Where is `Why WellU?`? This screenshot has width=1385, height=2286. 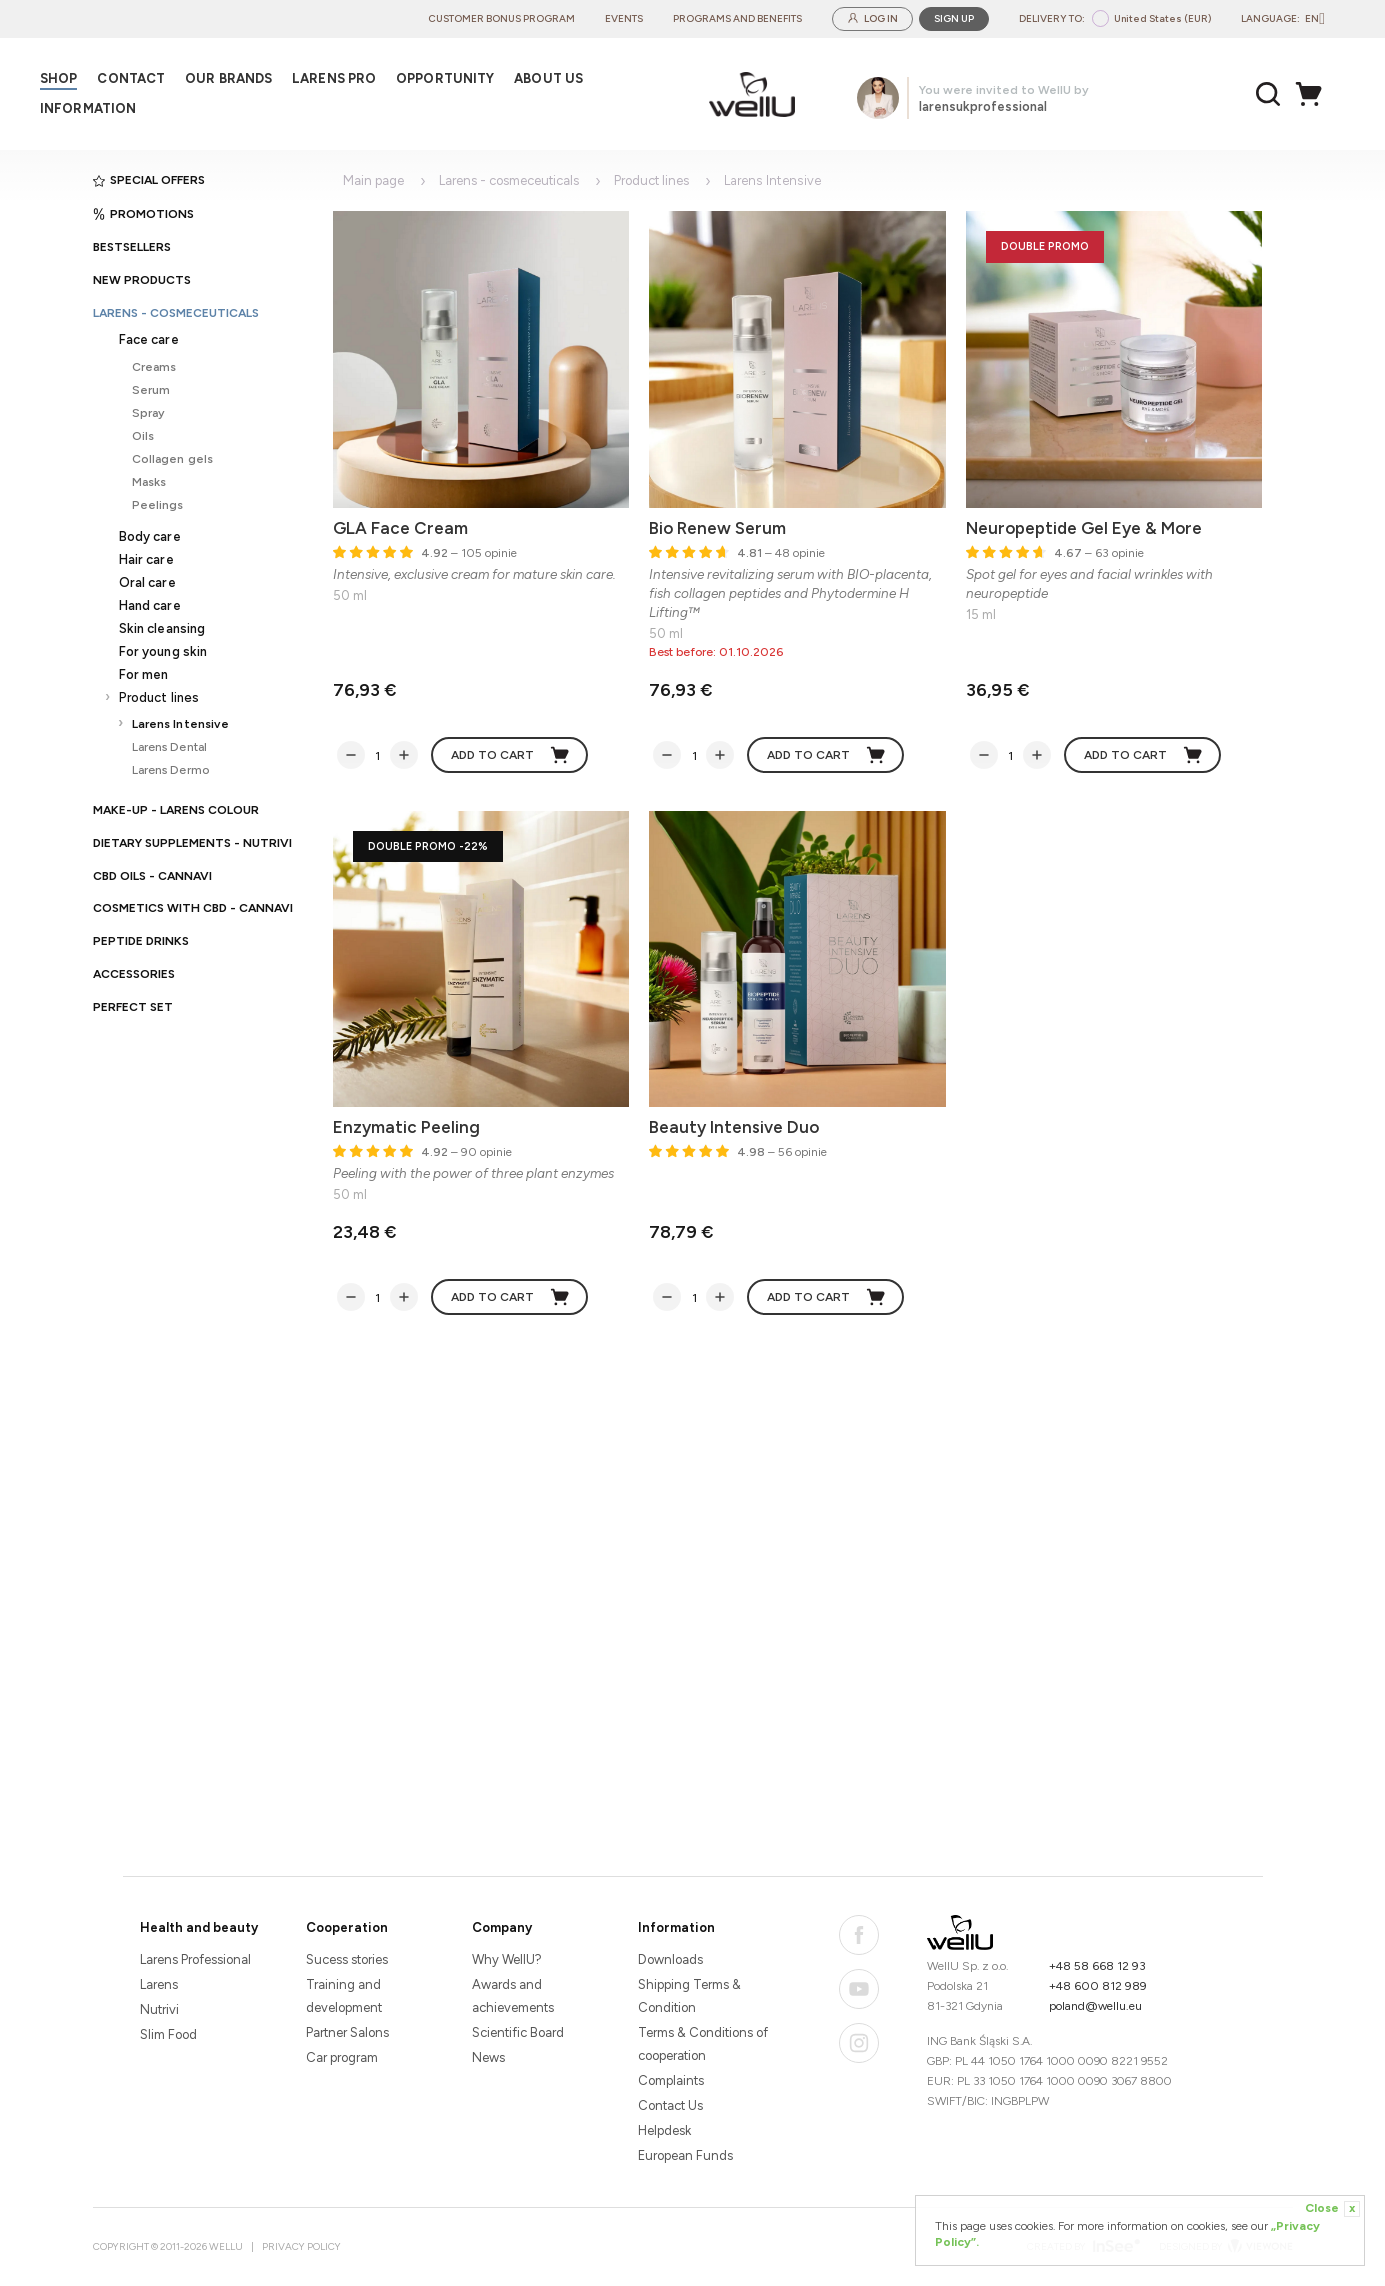 Why WellU? is located at coordinates (507, 1959).